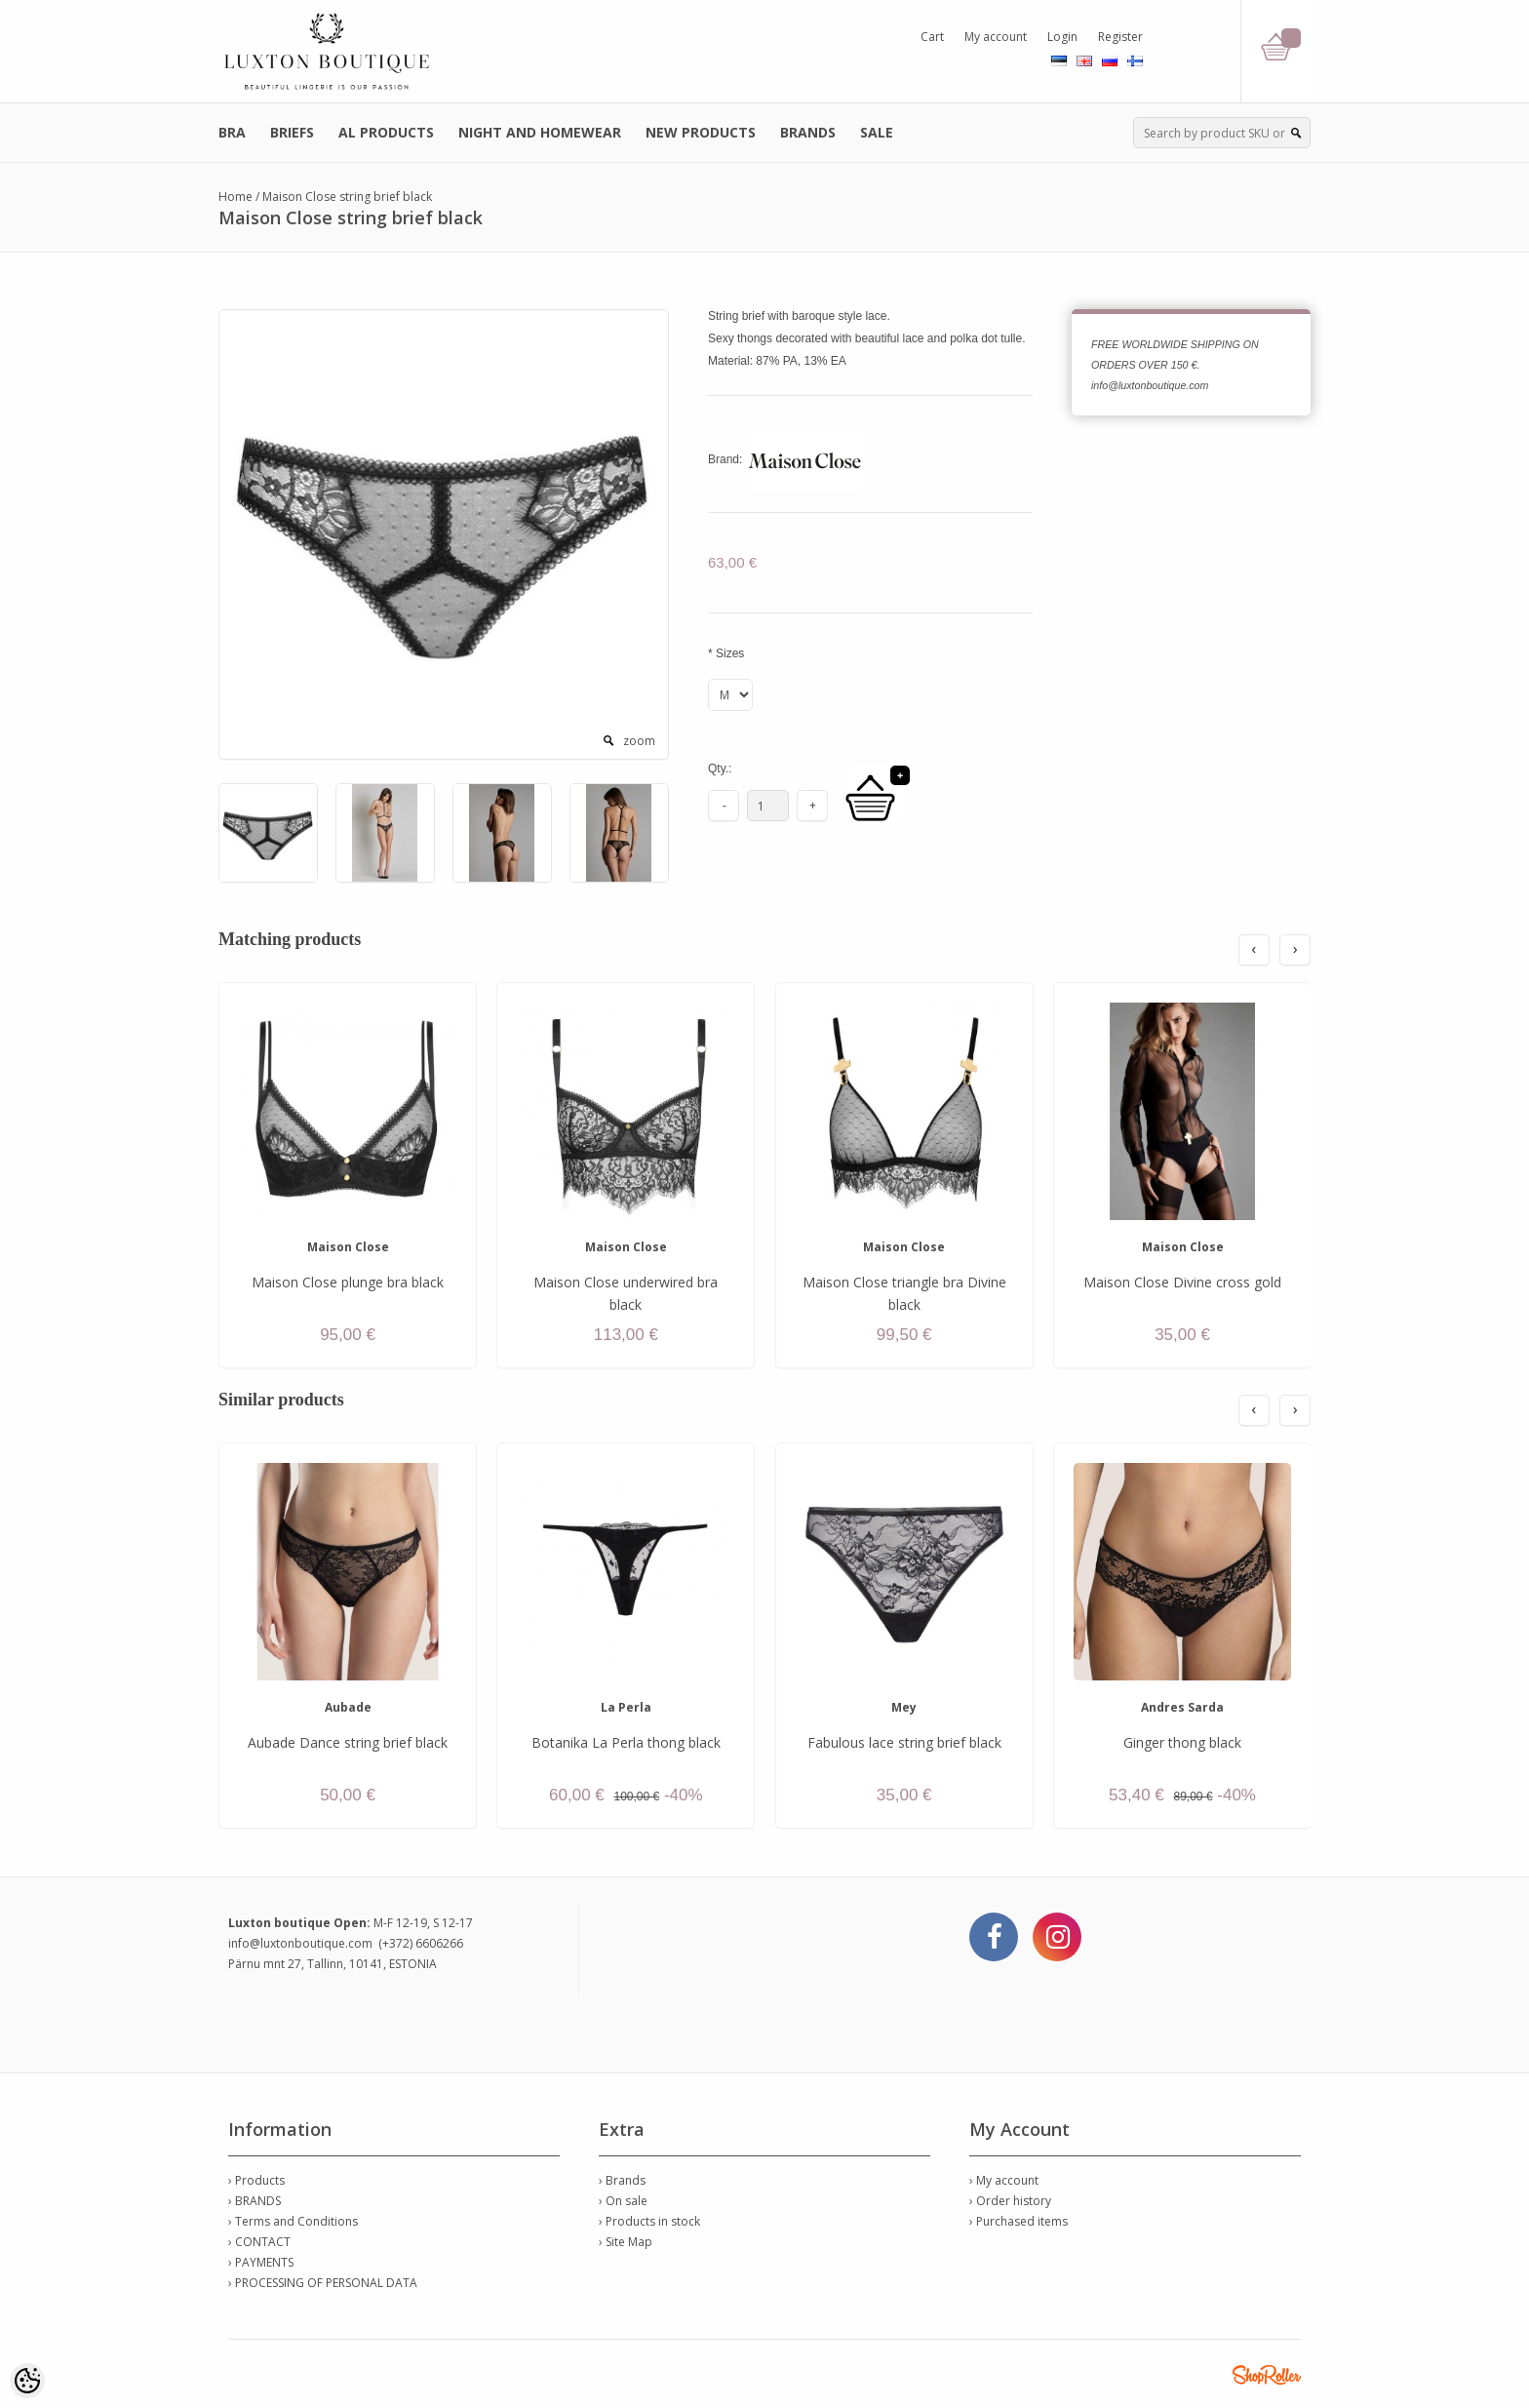 The width and height of the screenshot is (1529, 2408). What do you see at coordinates (386, 132) in the screenshot?
I see `AL PRODUCTS` at bounding box center [386, 132].